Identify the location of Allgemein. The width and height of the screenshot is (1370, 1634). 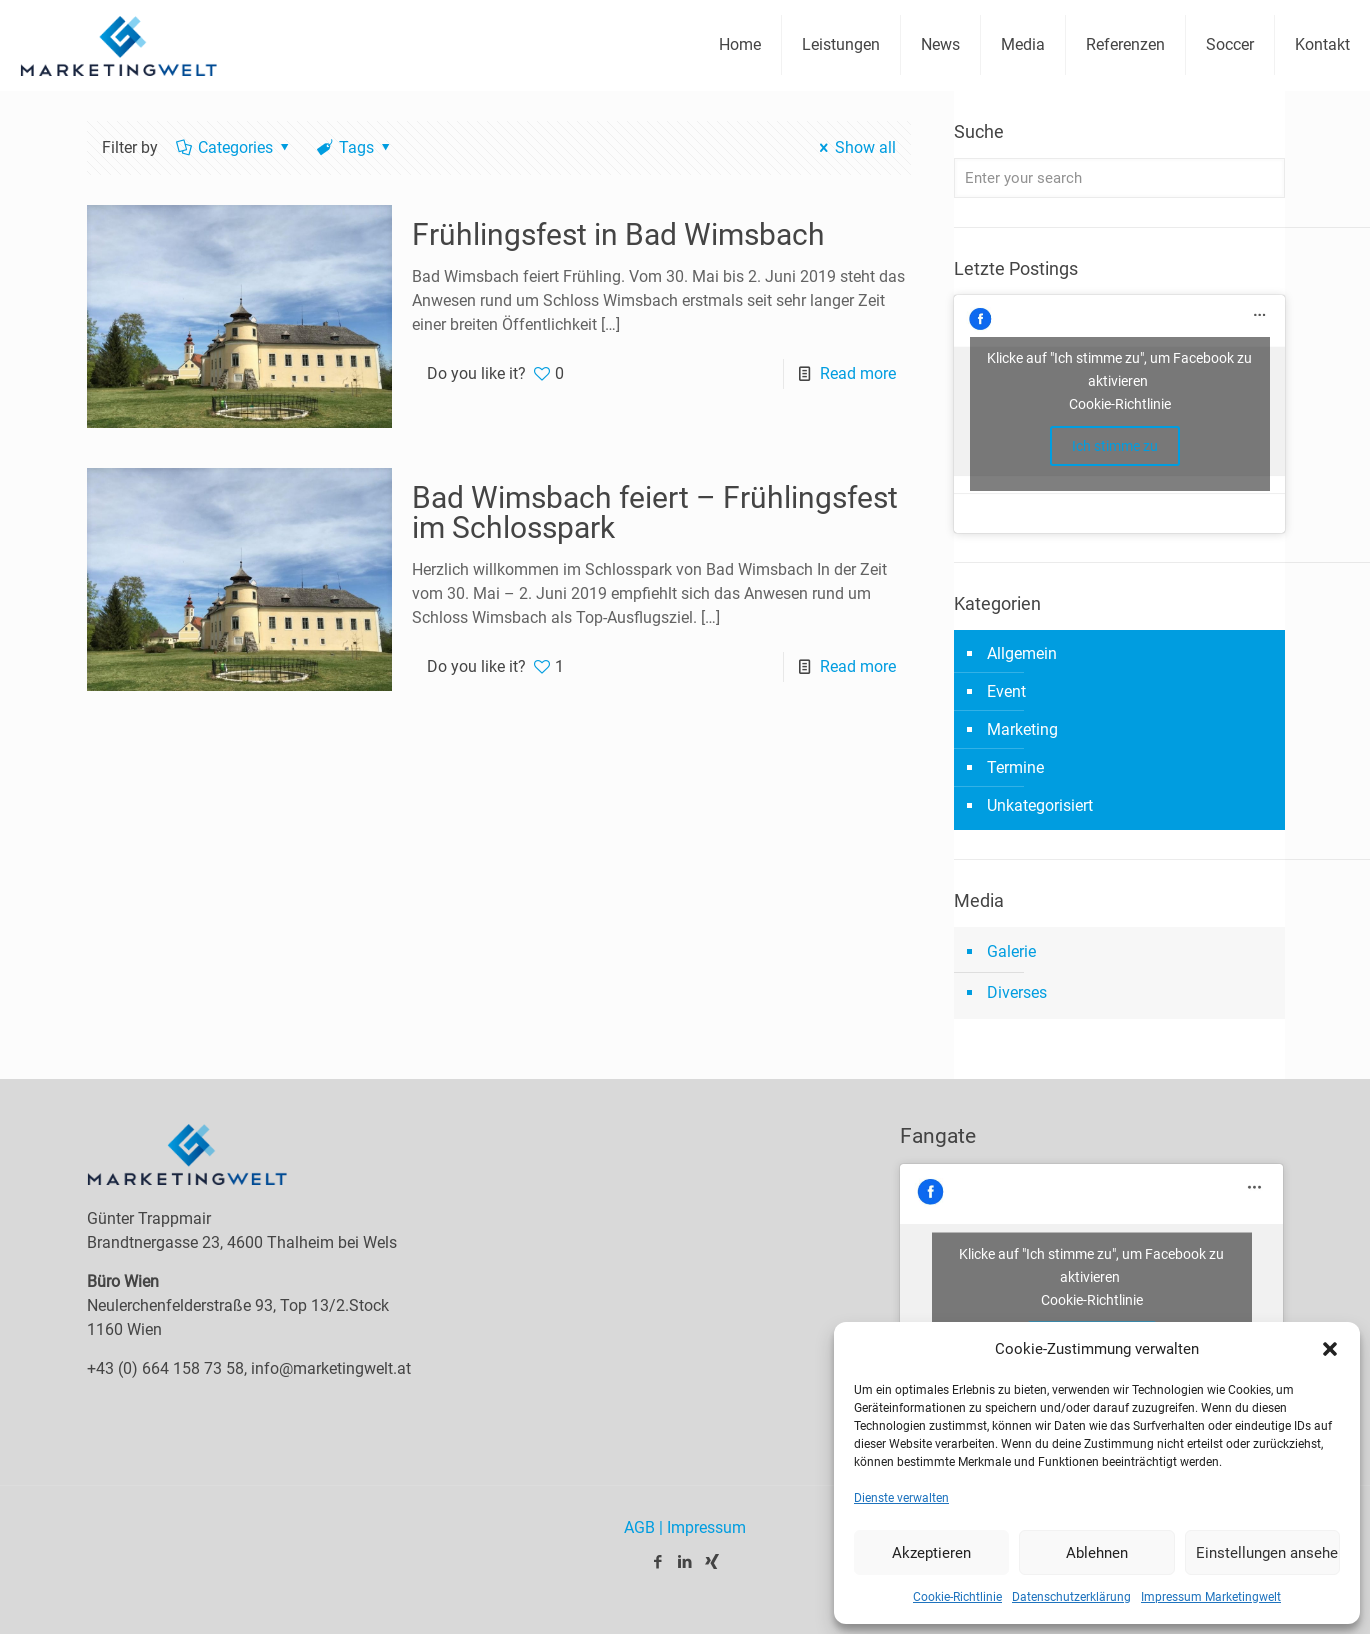
(1022, 653).